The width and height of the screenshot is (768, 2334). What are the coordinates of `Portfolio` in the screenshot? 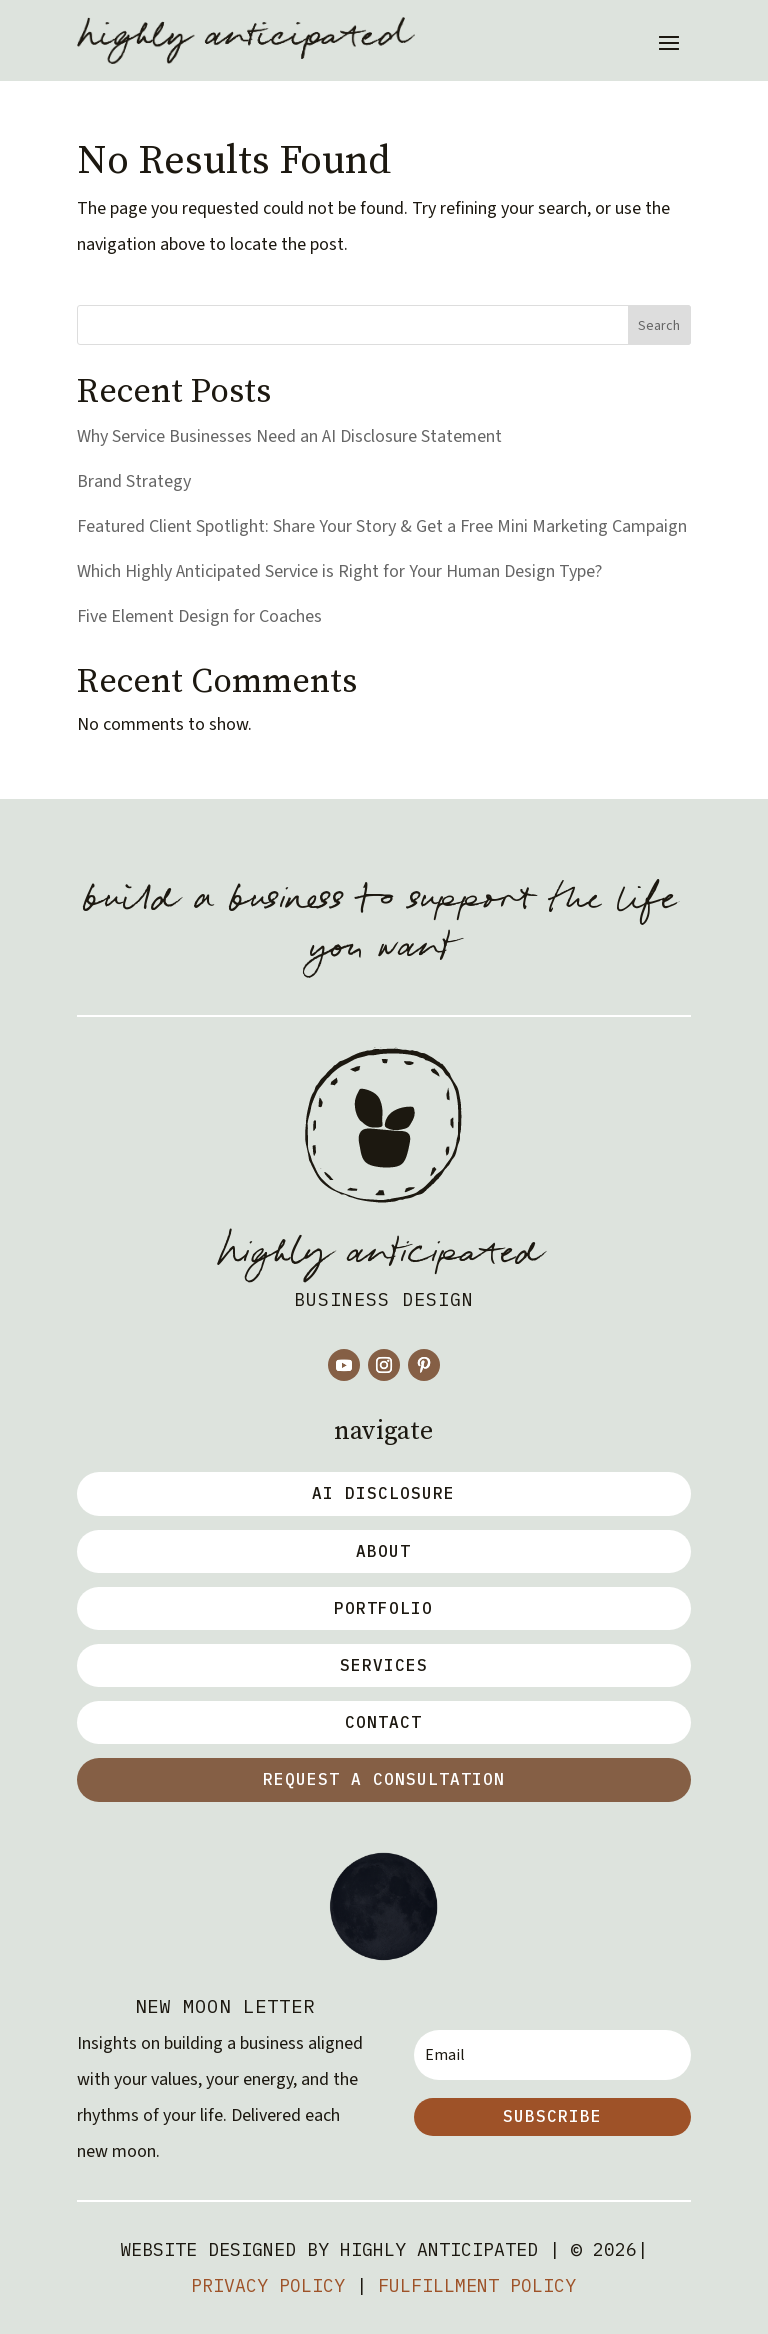 It's located at (383, 1608).